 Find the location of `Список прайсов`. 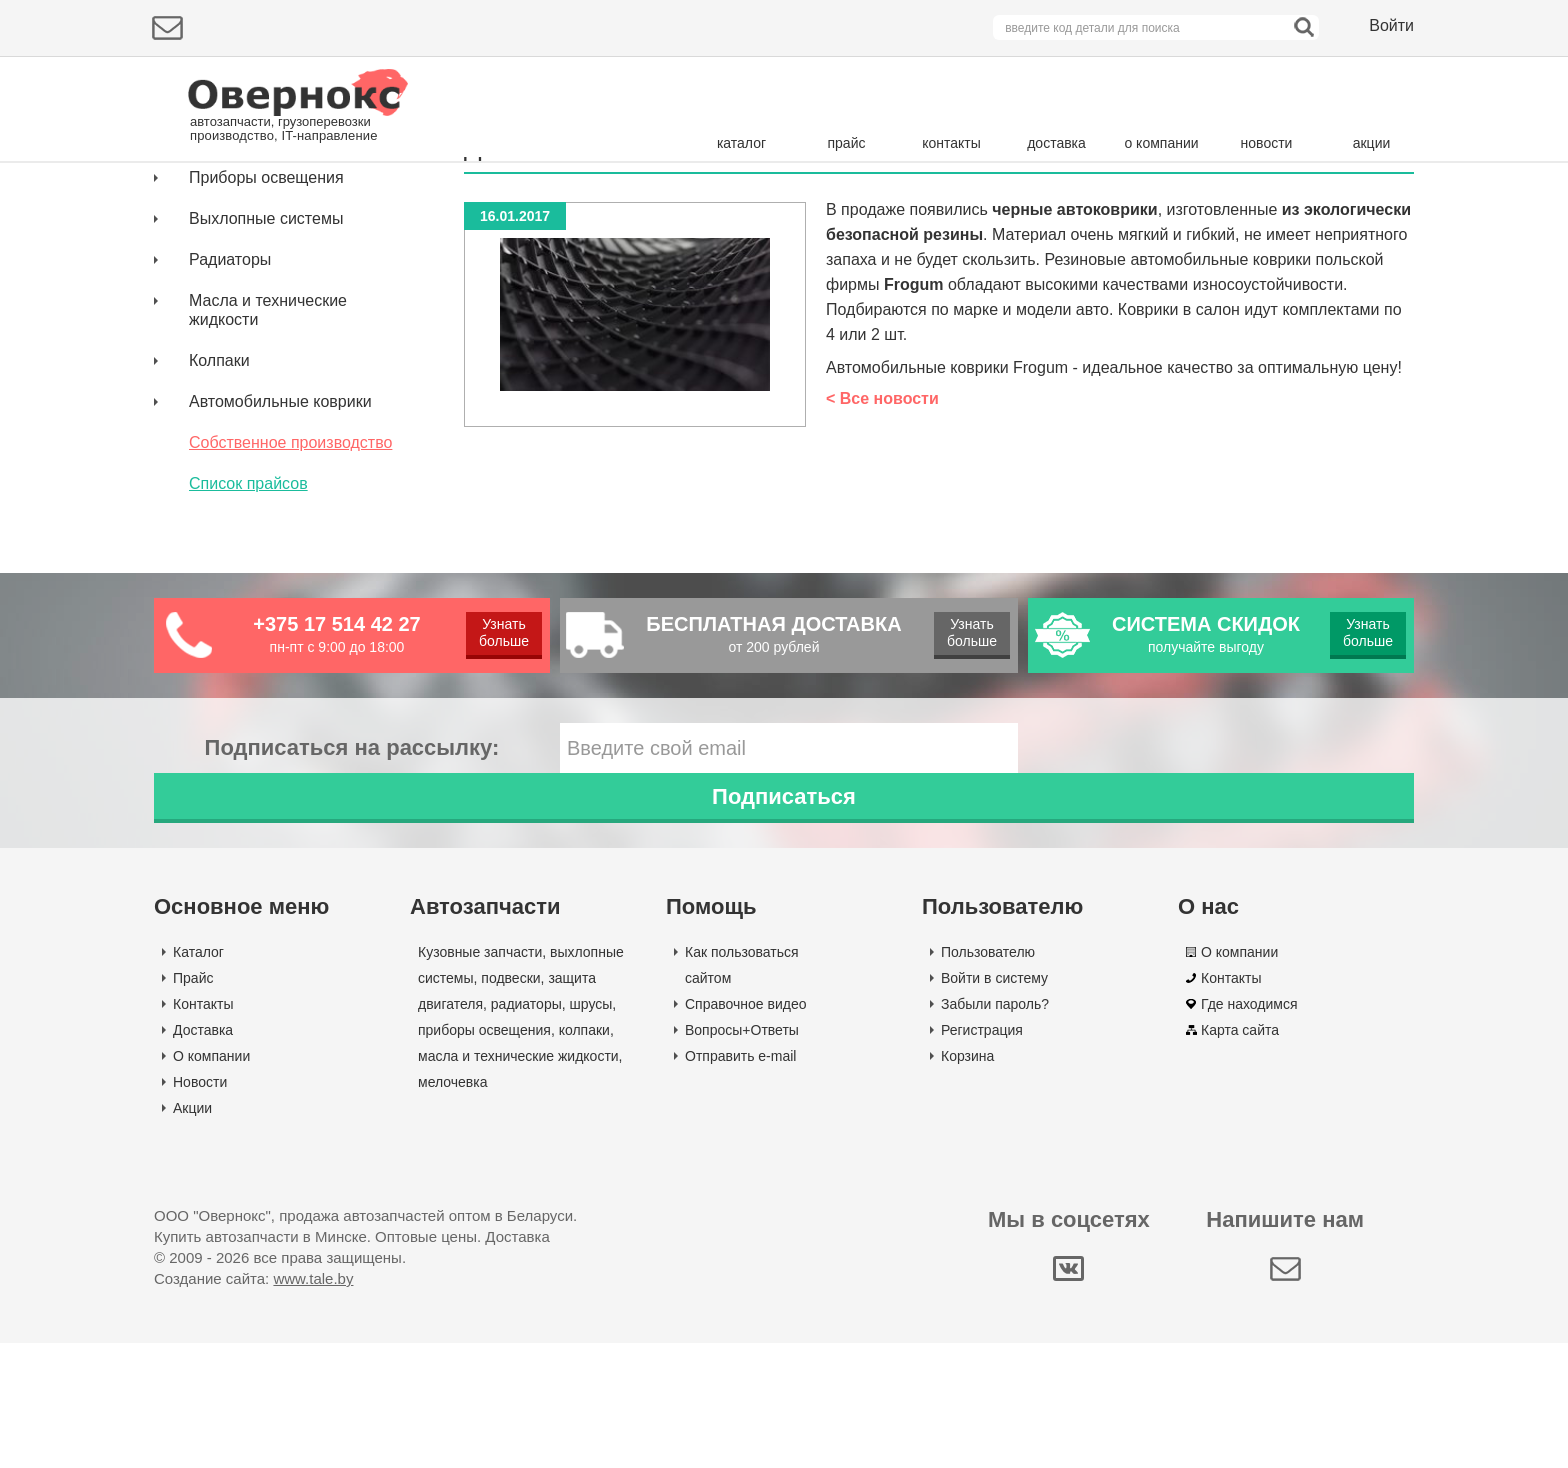

Список прайсов is located at coordinates (248, 658).